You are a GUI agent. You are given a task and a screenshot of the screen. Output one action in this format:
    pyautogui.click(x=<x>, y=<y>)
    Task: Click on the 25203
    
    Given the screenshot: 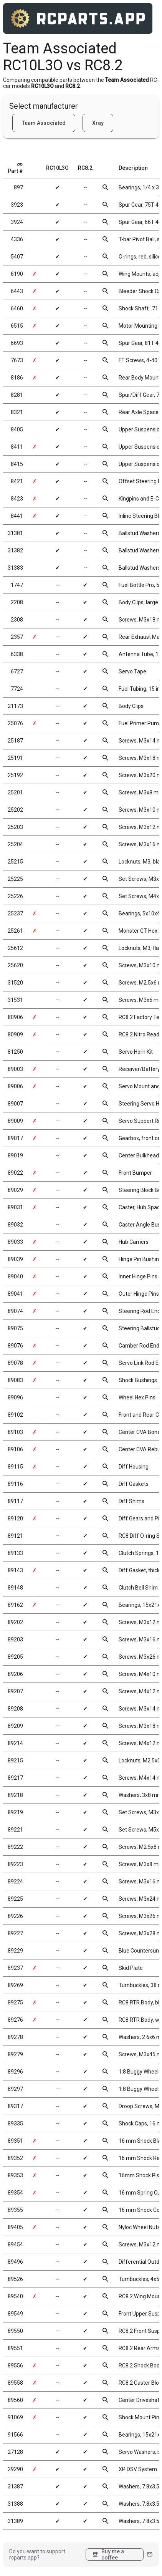 What is the action you would take?
    pyautogui.click(x=15, y=827)
    